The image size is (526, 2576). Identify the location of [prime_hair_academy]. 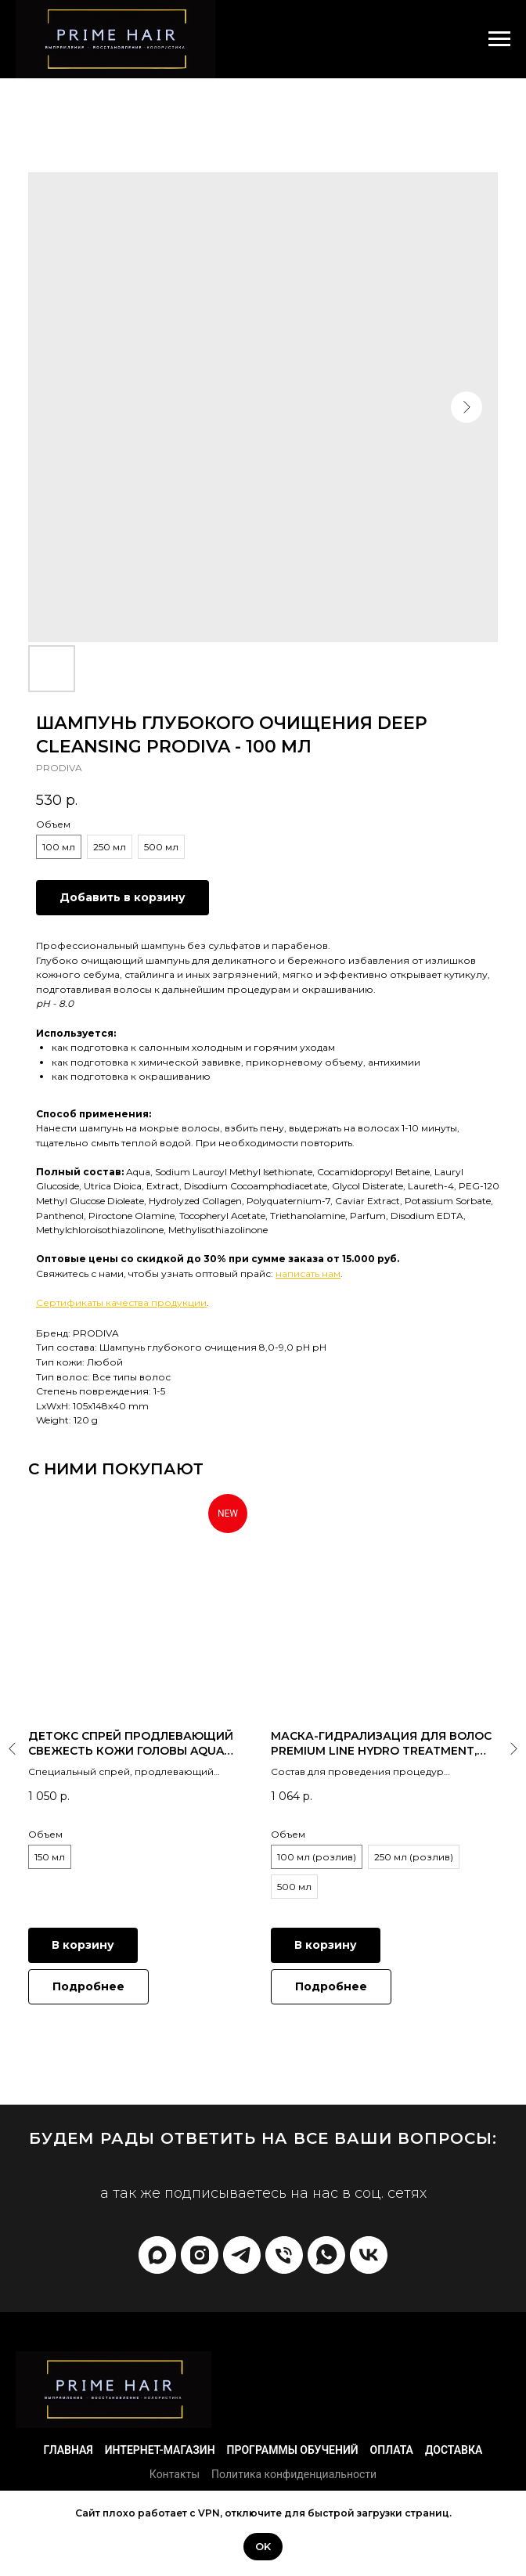
(199, 2255).